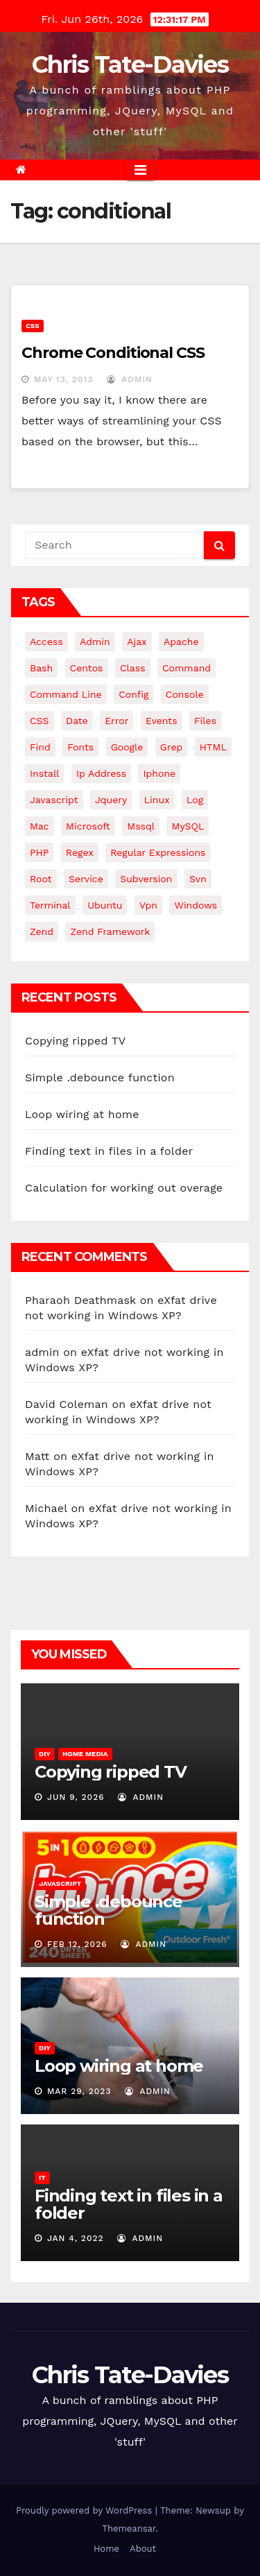 This screenshot has height=2576, width=260. What do you see at coordinates (109, 1151) in the screenshot?
I see `Finding text in files in a folder` at bounding box center [109, 1151].